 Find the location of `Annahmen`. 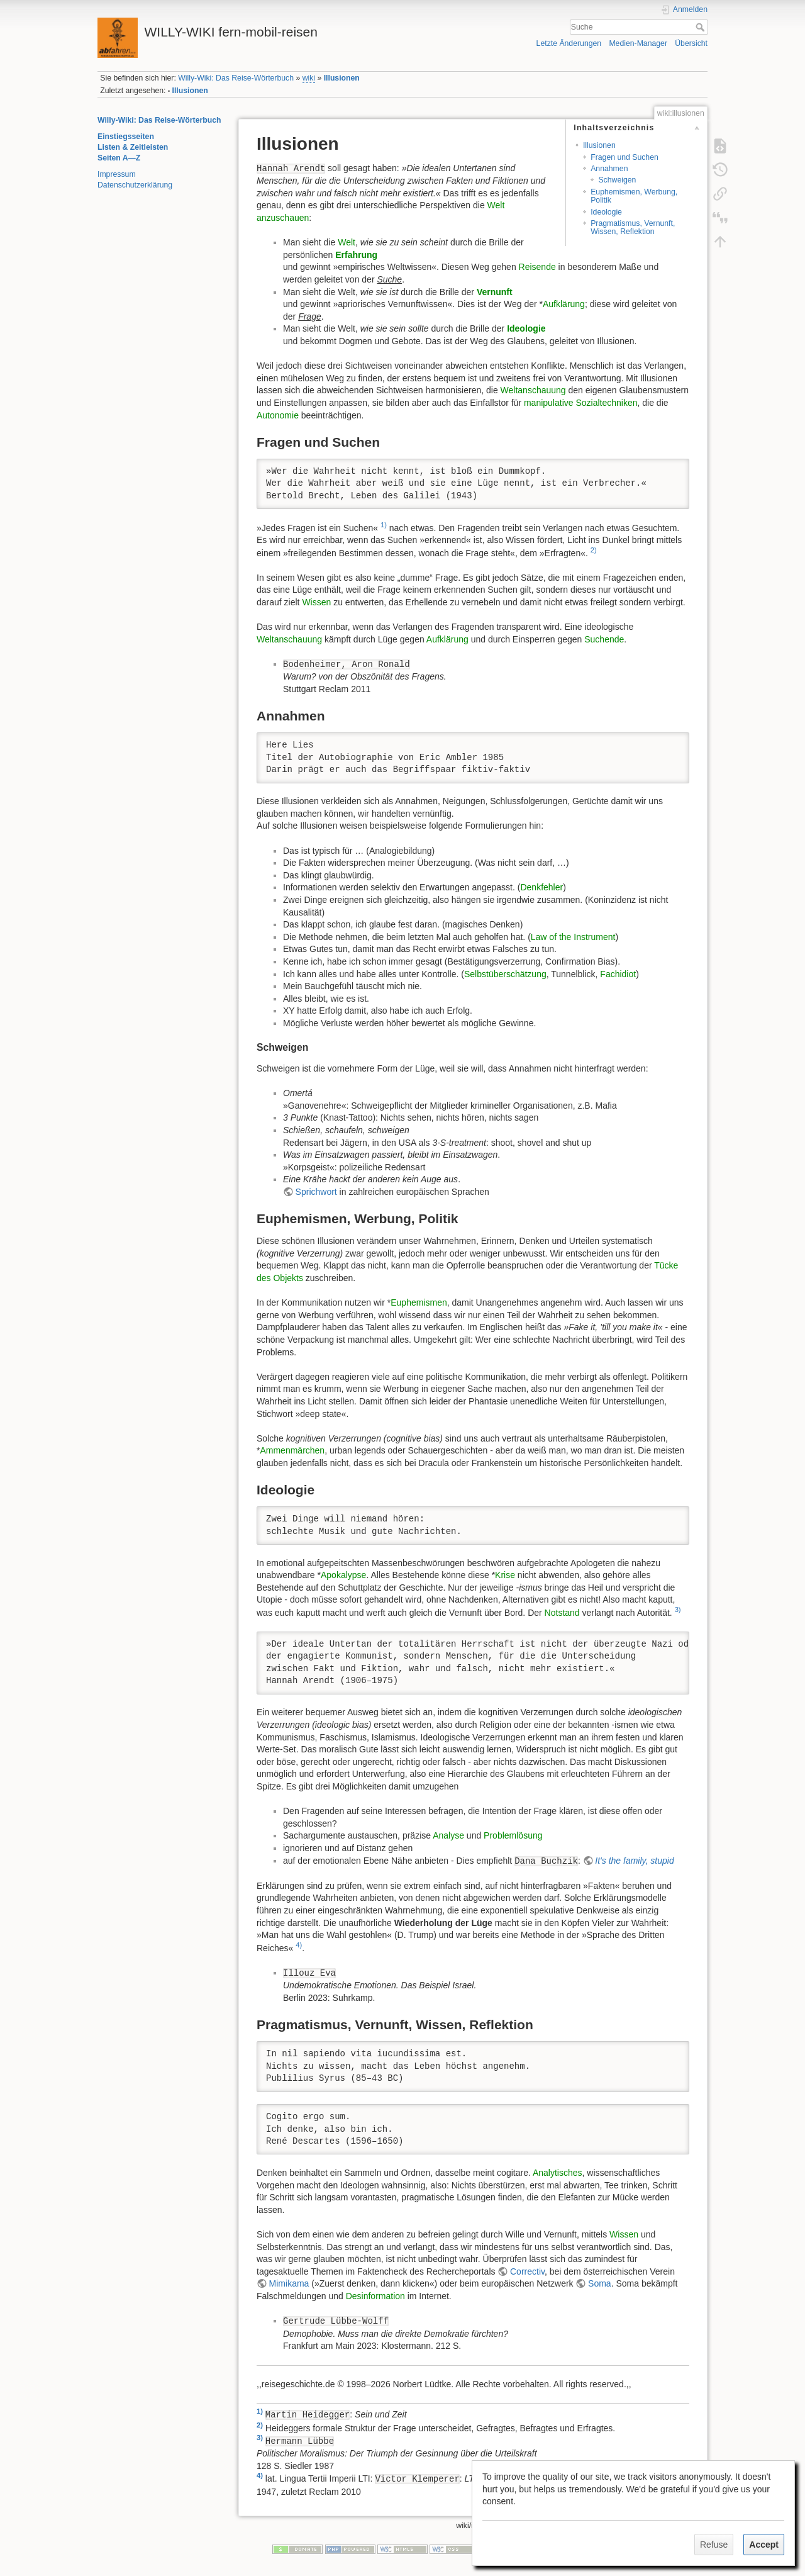

Annahmen is located at coordinates (609, 168).